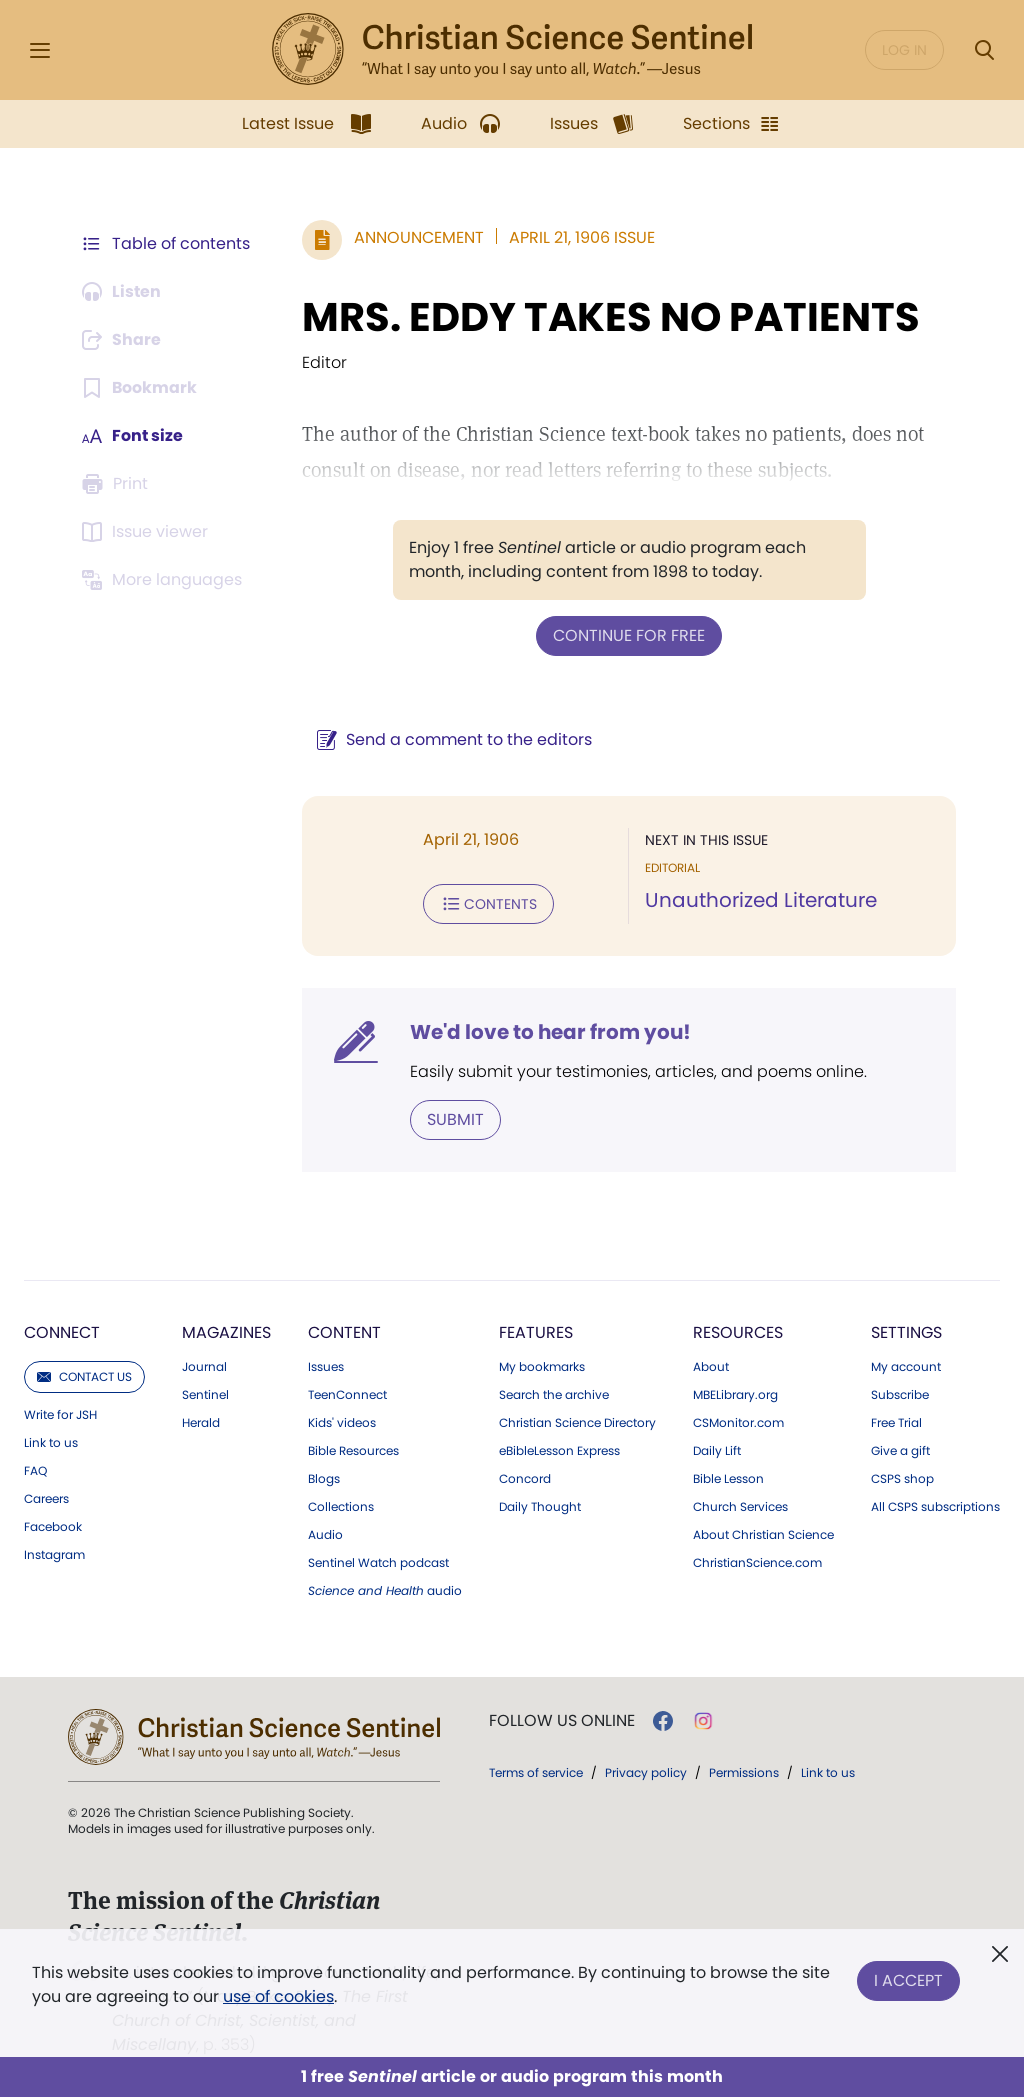  What do you see at coordinates (577, 1423) in the screenshot?
I see `Christian Science Directory` at bounding box center [577, 1423].